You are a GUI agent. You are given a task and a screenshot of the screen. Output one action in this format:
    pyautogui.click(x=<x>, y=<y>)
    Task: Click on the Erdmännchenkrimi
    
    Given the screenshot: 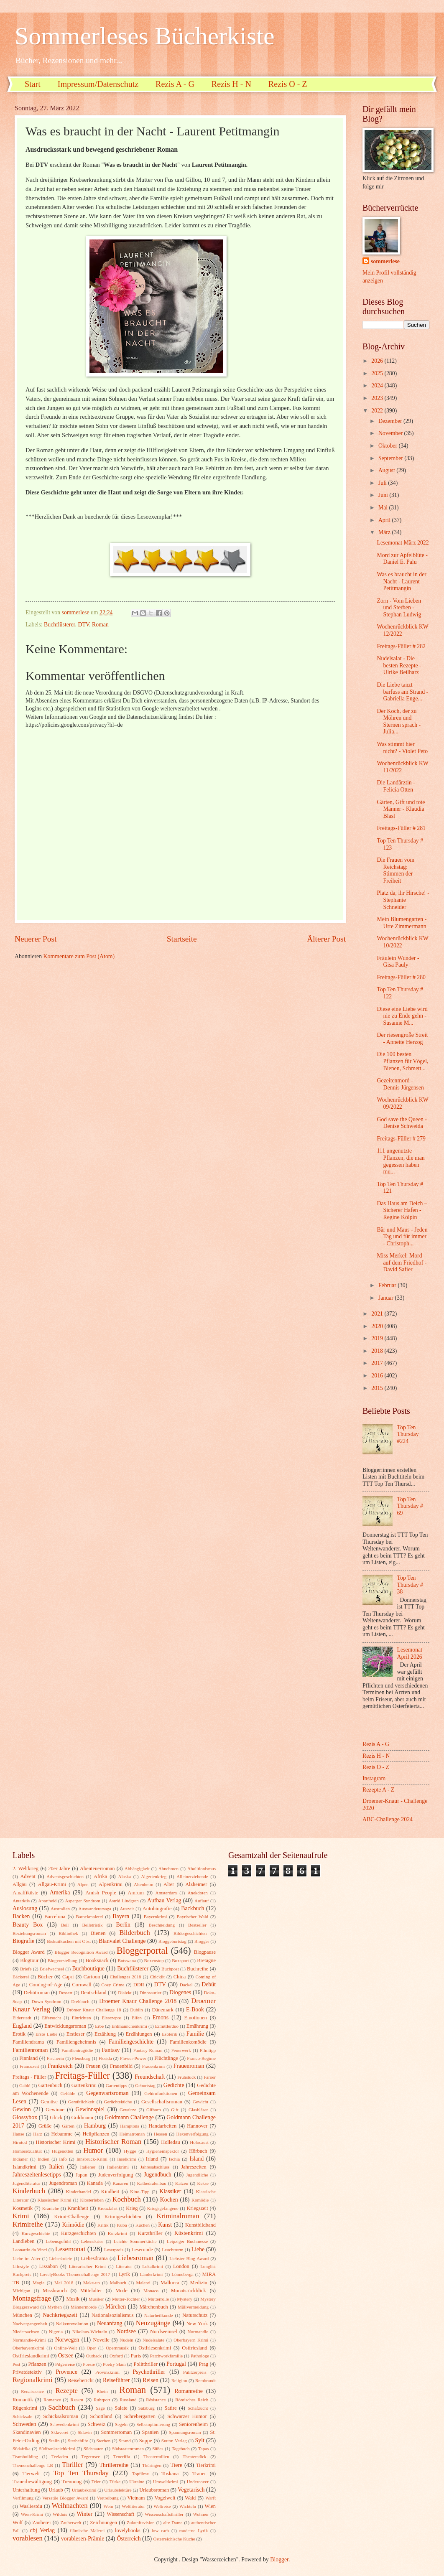 What is the action you would take?
    pyautogui.click(x=129, y=2026)
    